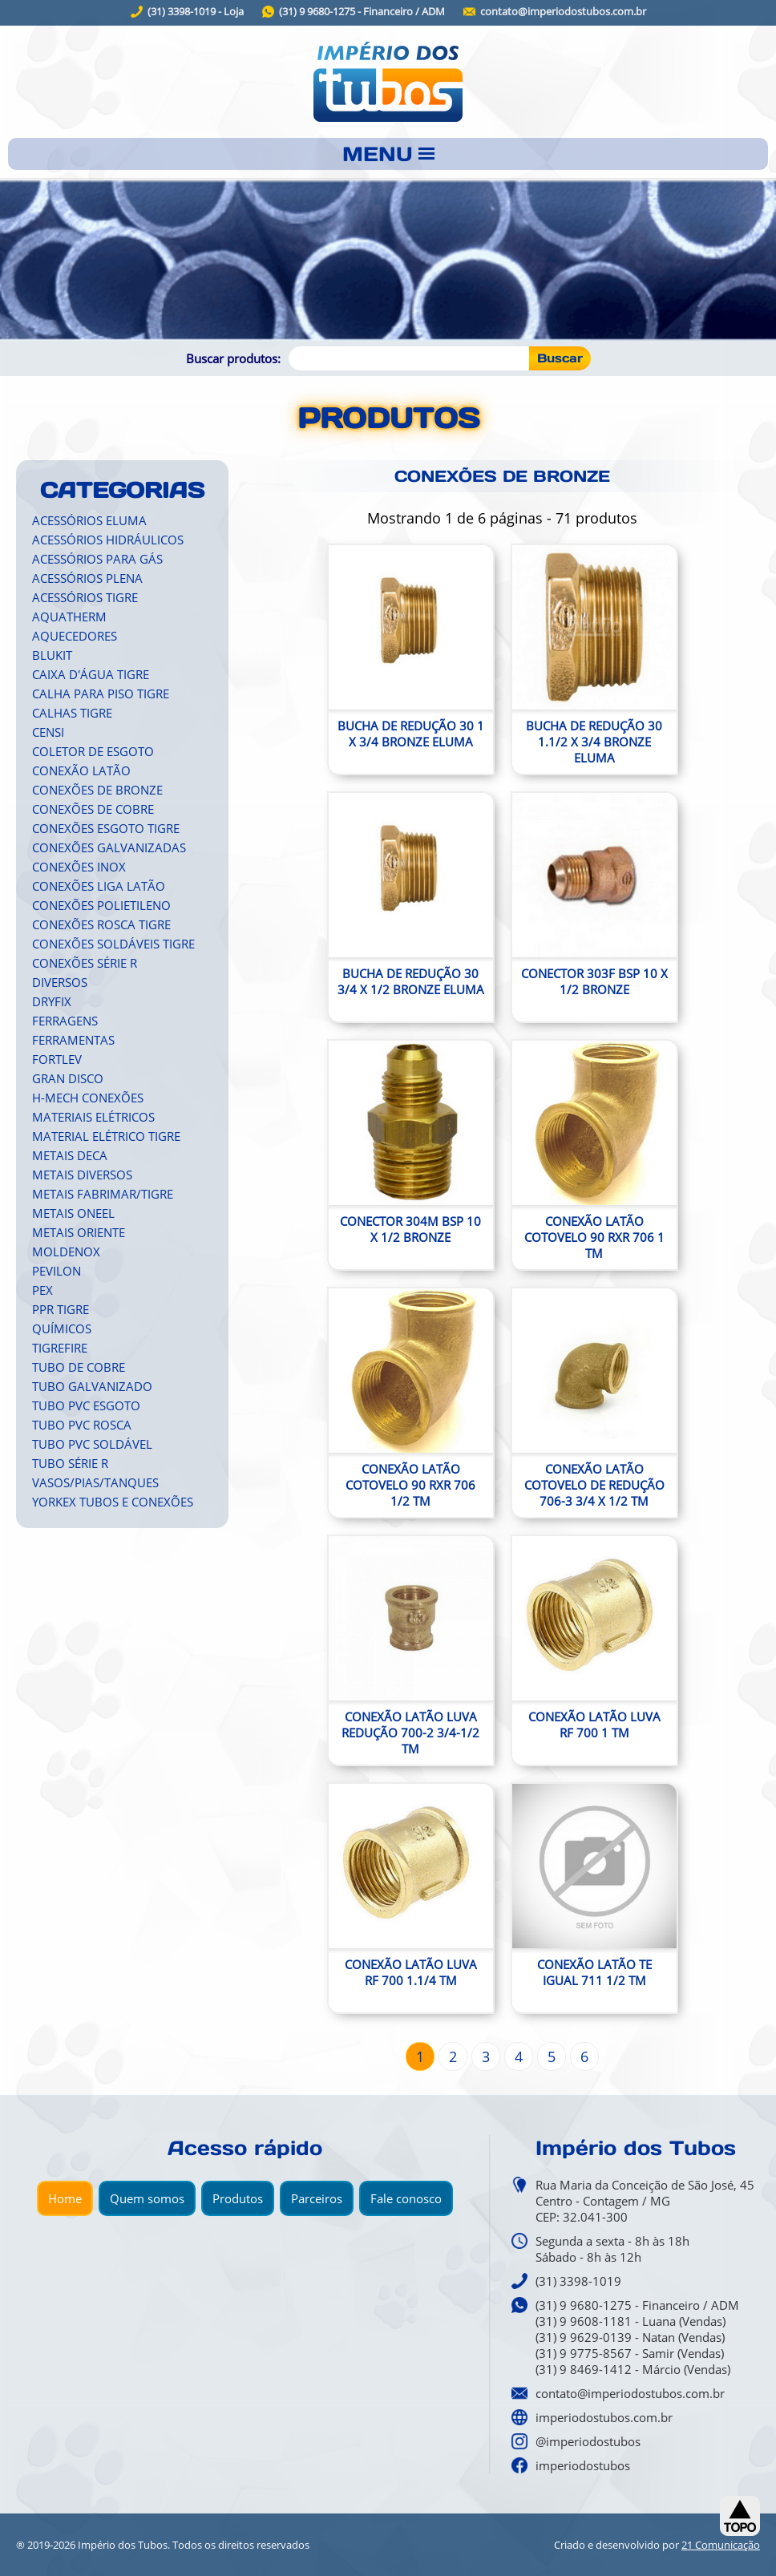 The height and width of the screenshot is (2576, 776). I want to click on MATERIAL ELÉTRICO TIGRE, so click(106, 1136).